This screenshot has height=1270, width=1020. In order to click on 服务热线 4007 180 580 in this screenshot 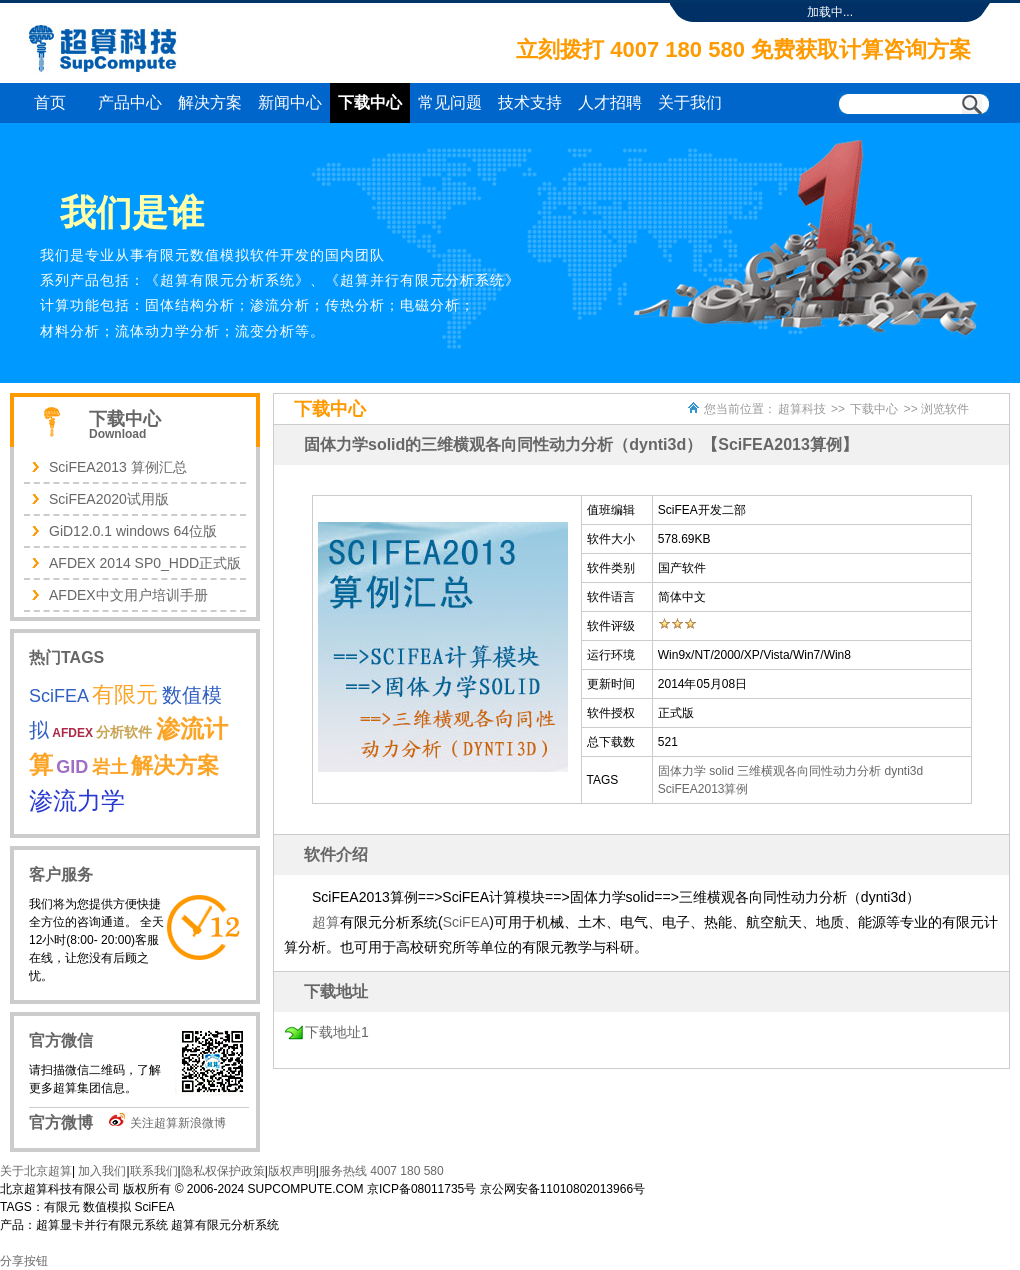, I will do `click(381, 1171)`.